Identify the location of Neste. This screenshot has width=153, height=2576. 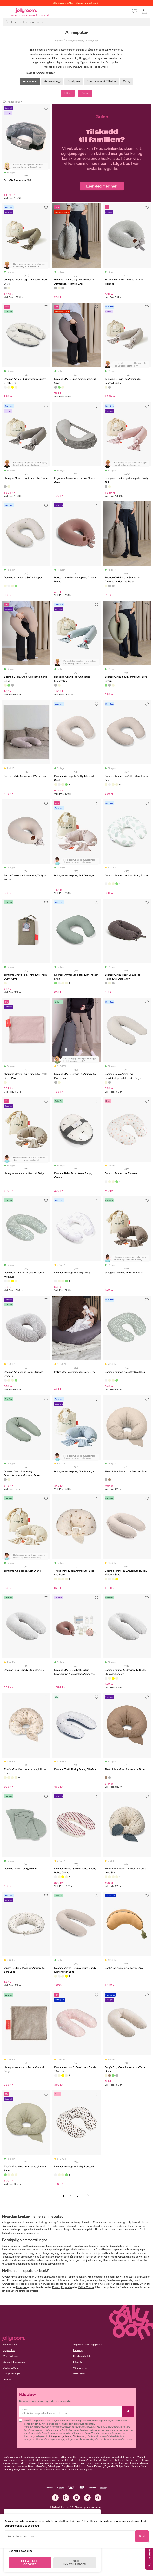
(88, 2195).